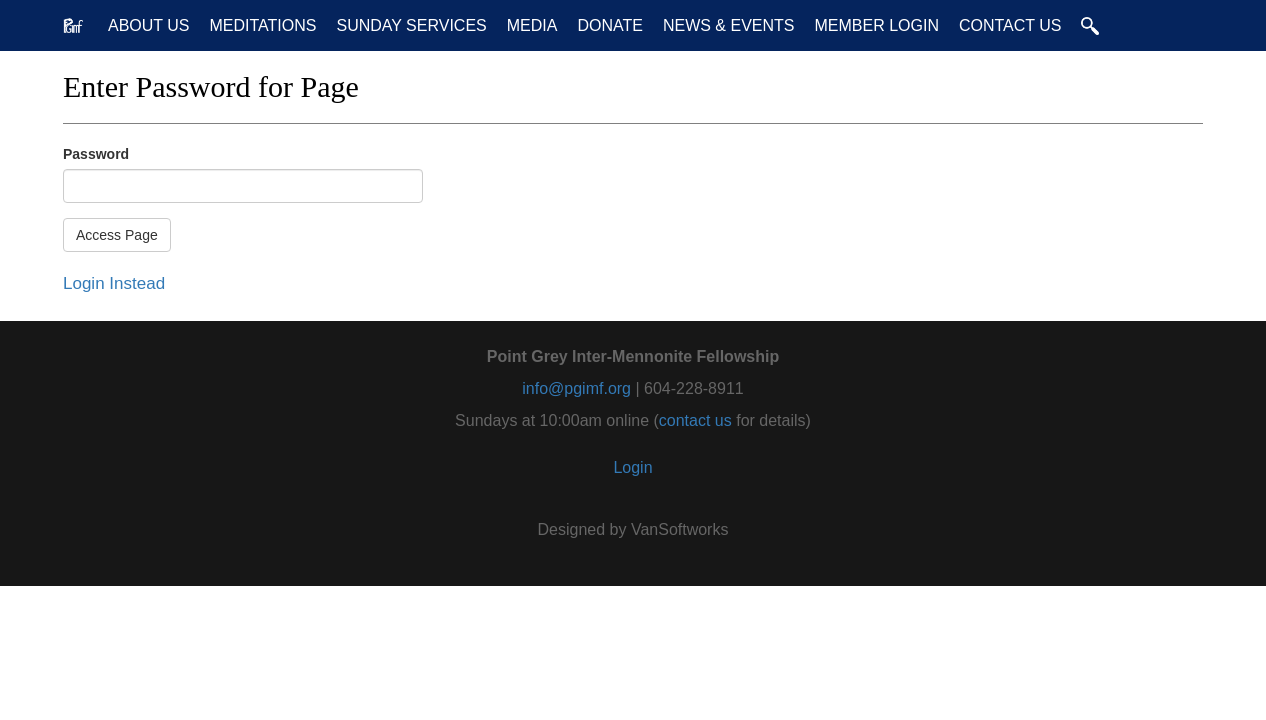 The height and width of the screenshot is (720, 1266). What do you see at coordinates (263, 25) in the screenshot?
I see `Meditations` at bounding box center [263, 25].